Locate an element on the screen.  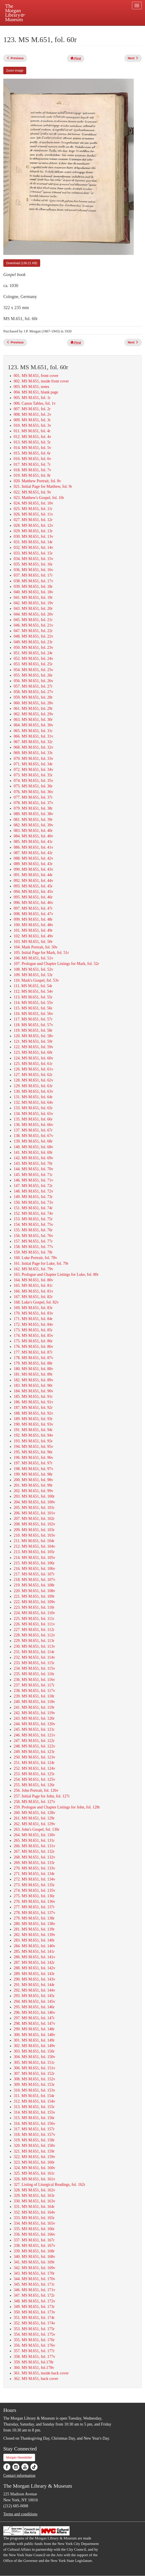
156. MS M.651, fol. 76v is located at coordinates (33, 1235).